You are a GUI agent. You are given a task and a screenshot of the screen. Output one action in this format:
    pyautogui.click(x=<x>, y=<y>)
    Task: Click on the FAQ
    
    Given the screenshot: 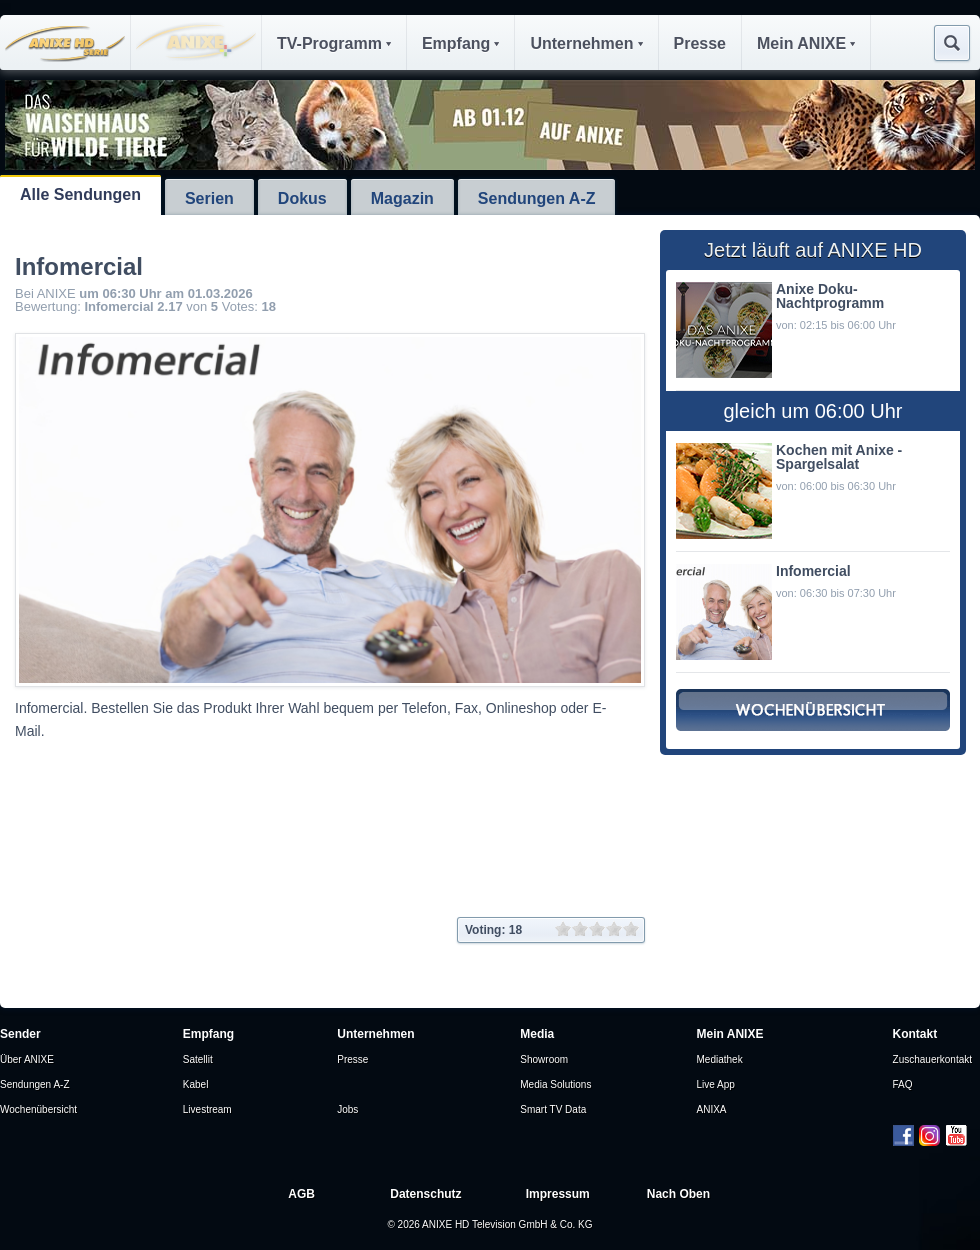 What is the action you would take?
    pyautogui.click(x=903, y=1084)
    